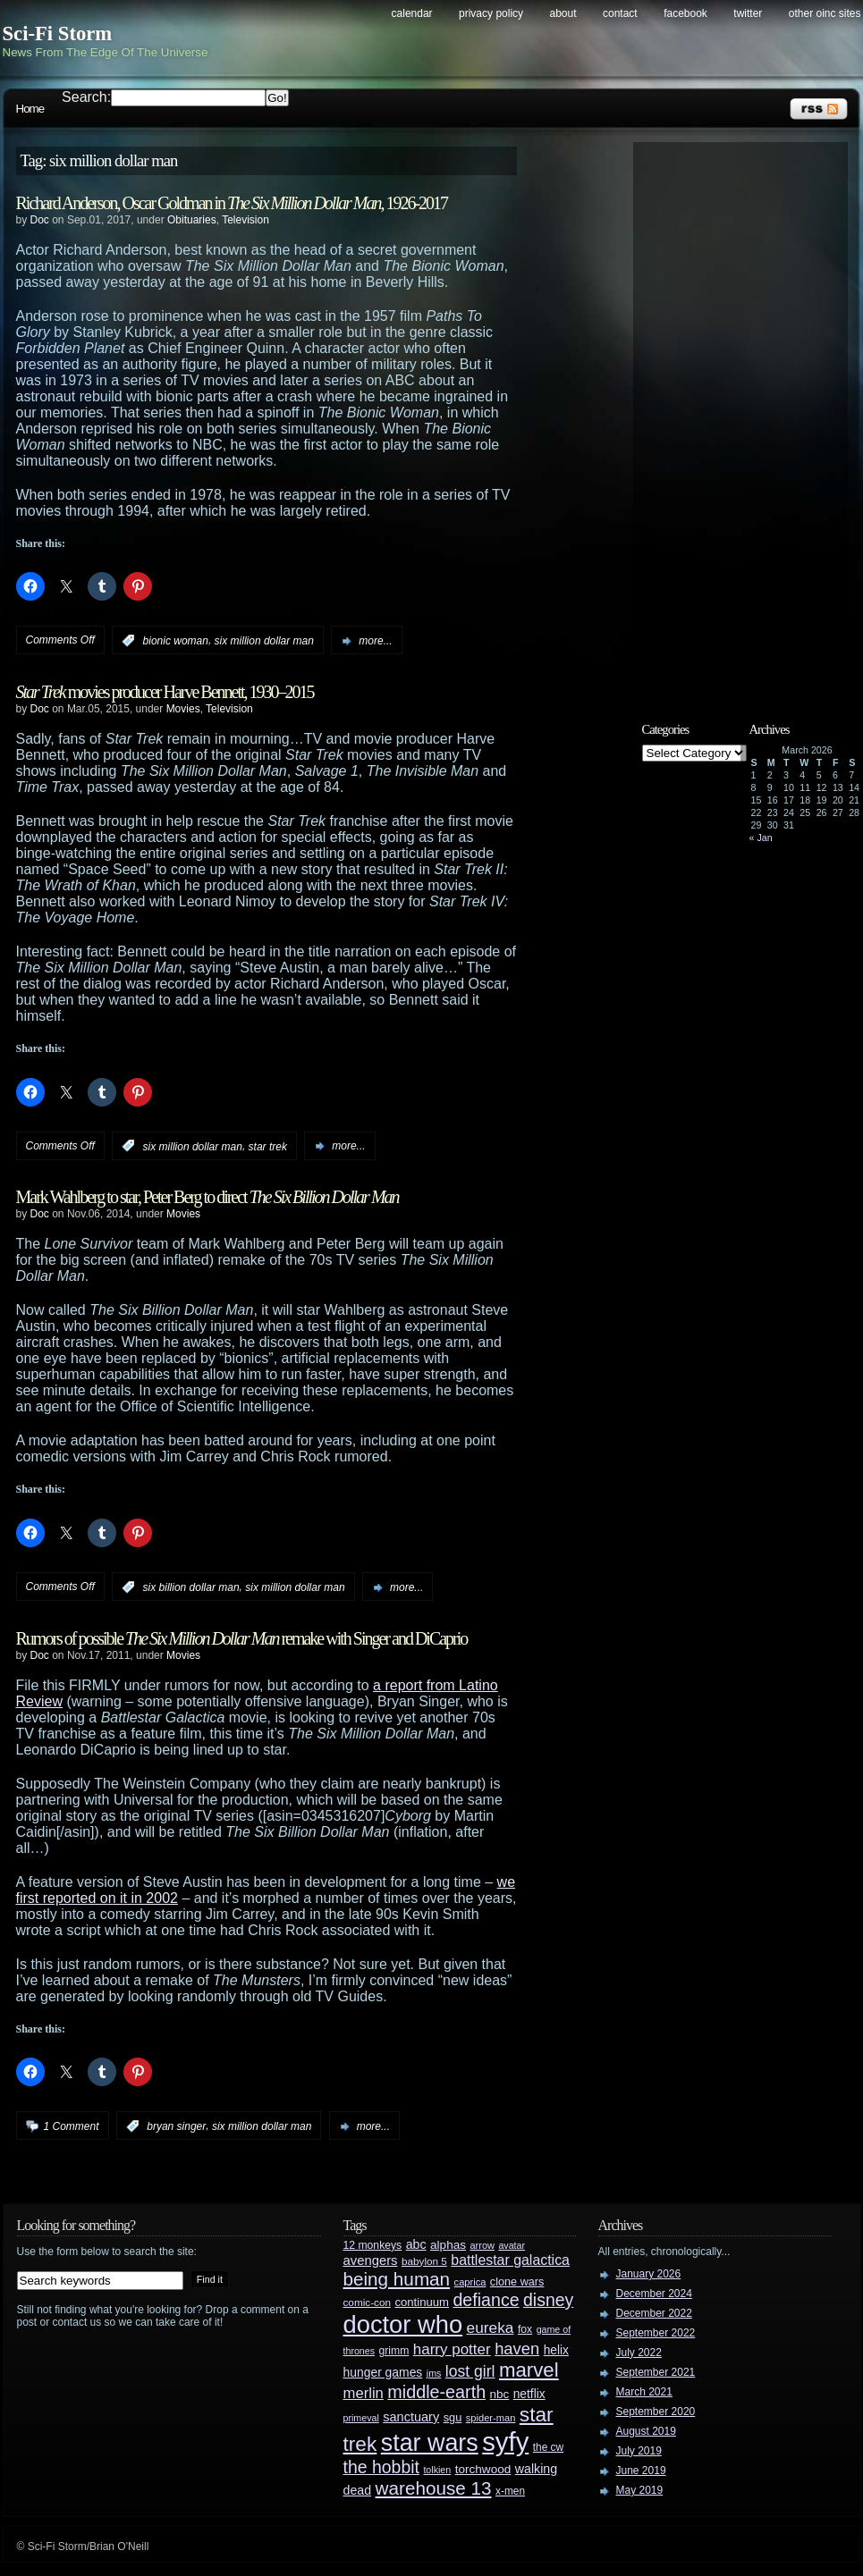 This screenshot has height=2576, width=863. Describe the element at coordinates (375, 641) in the screenshot. I see `more...` at that location.